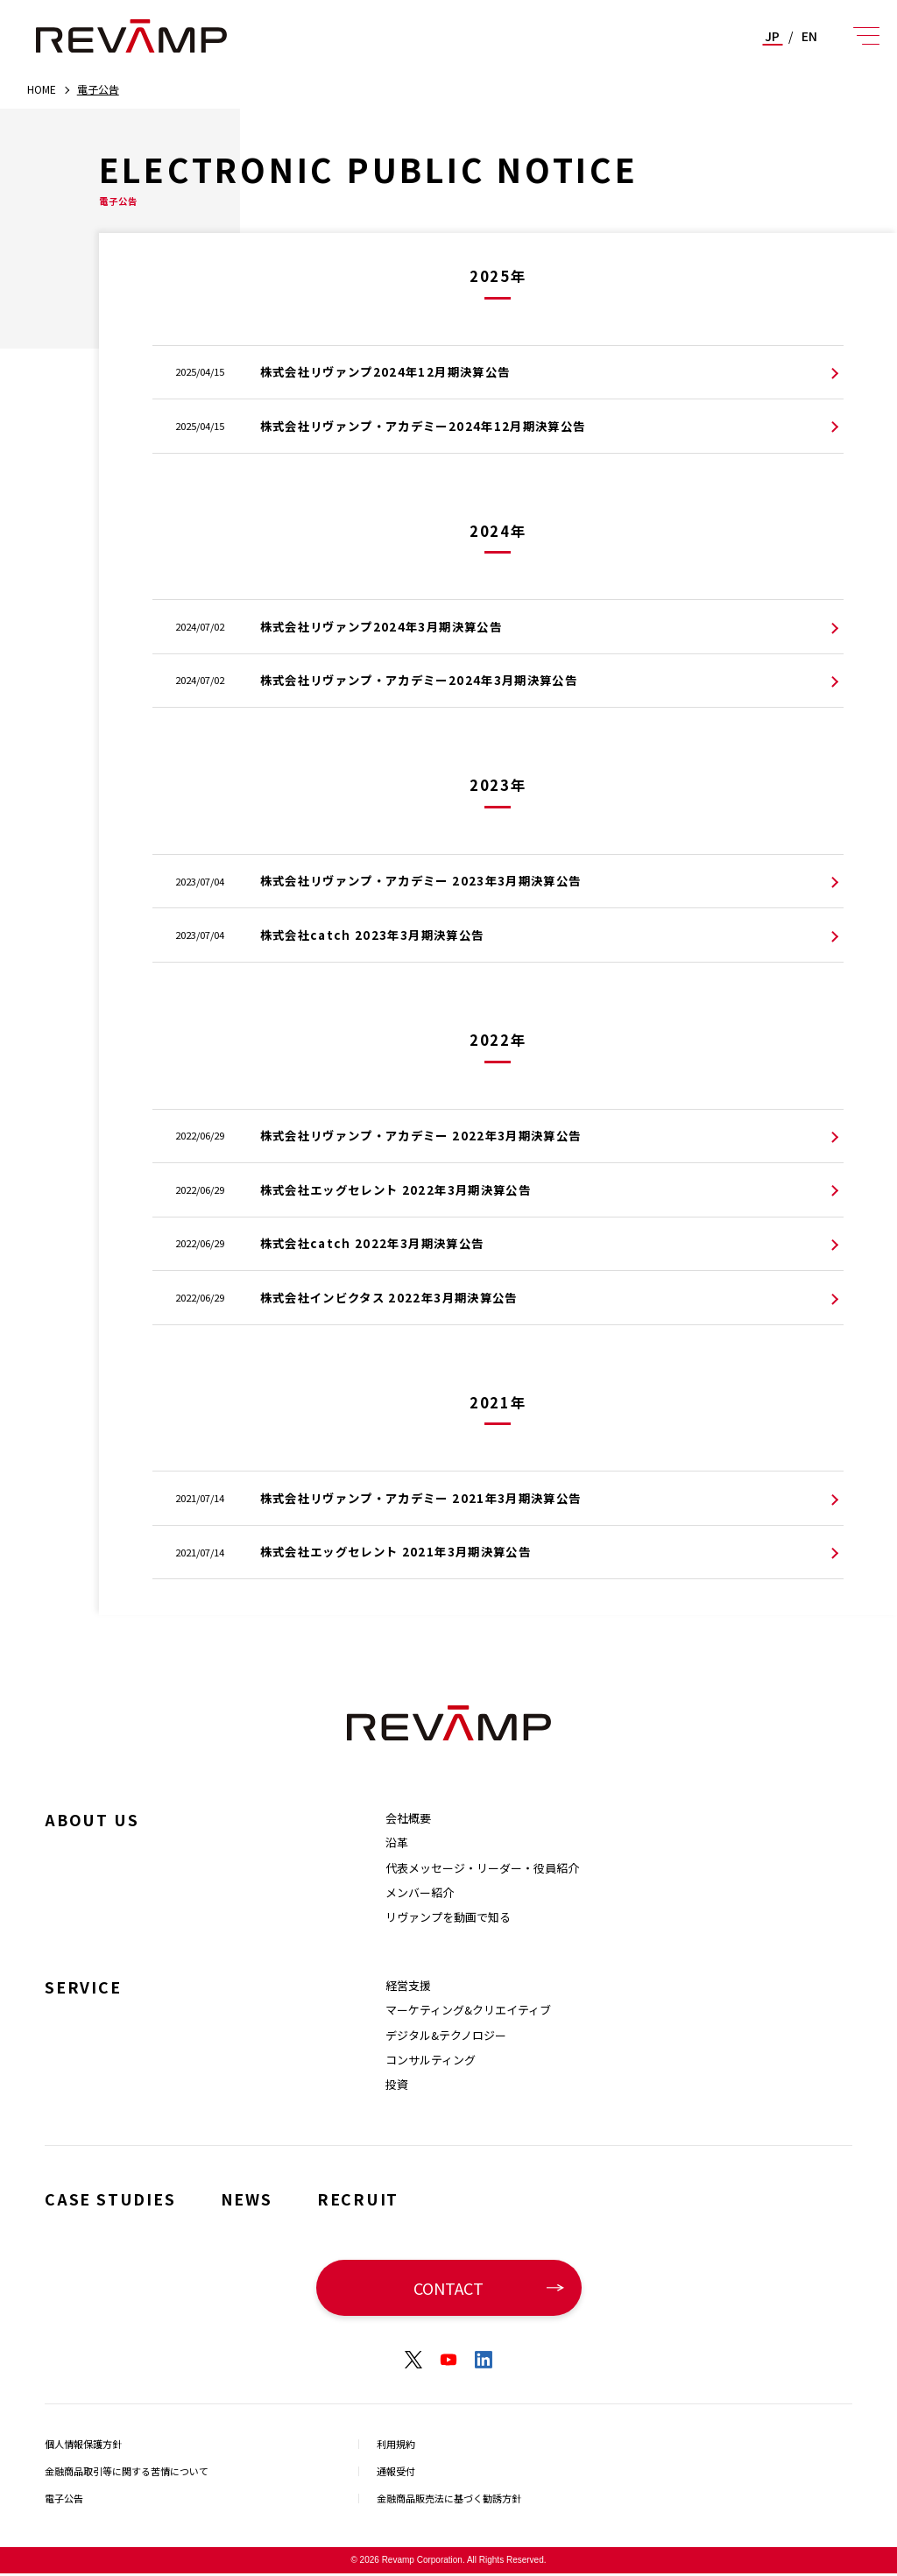  I want to click on リヴァンプを動画で知る, so click(448, 1917).